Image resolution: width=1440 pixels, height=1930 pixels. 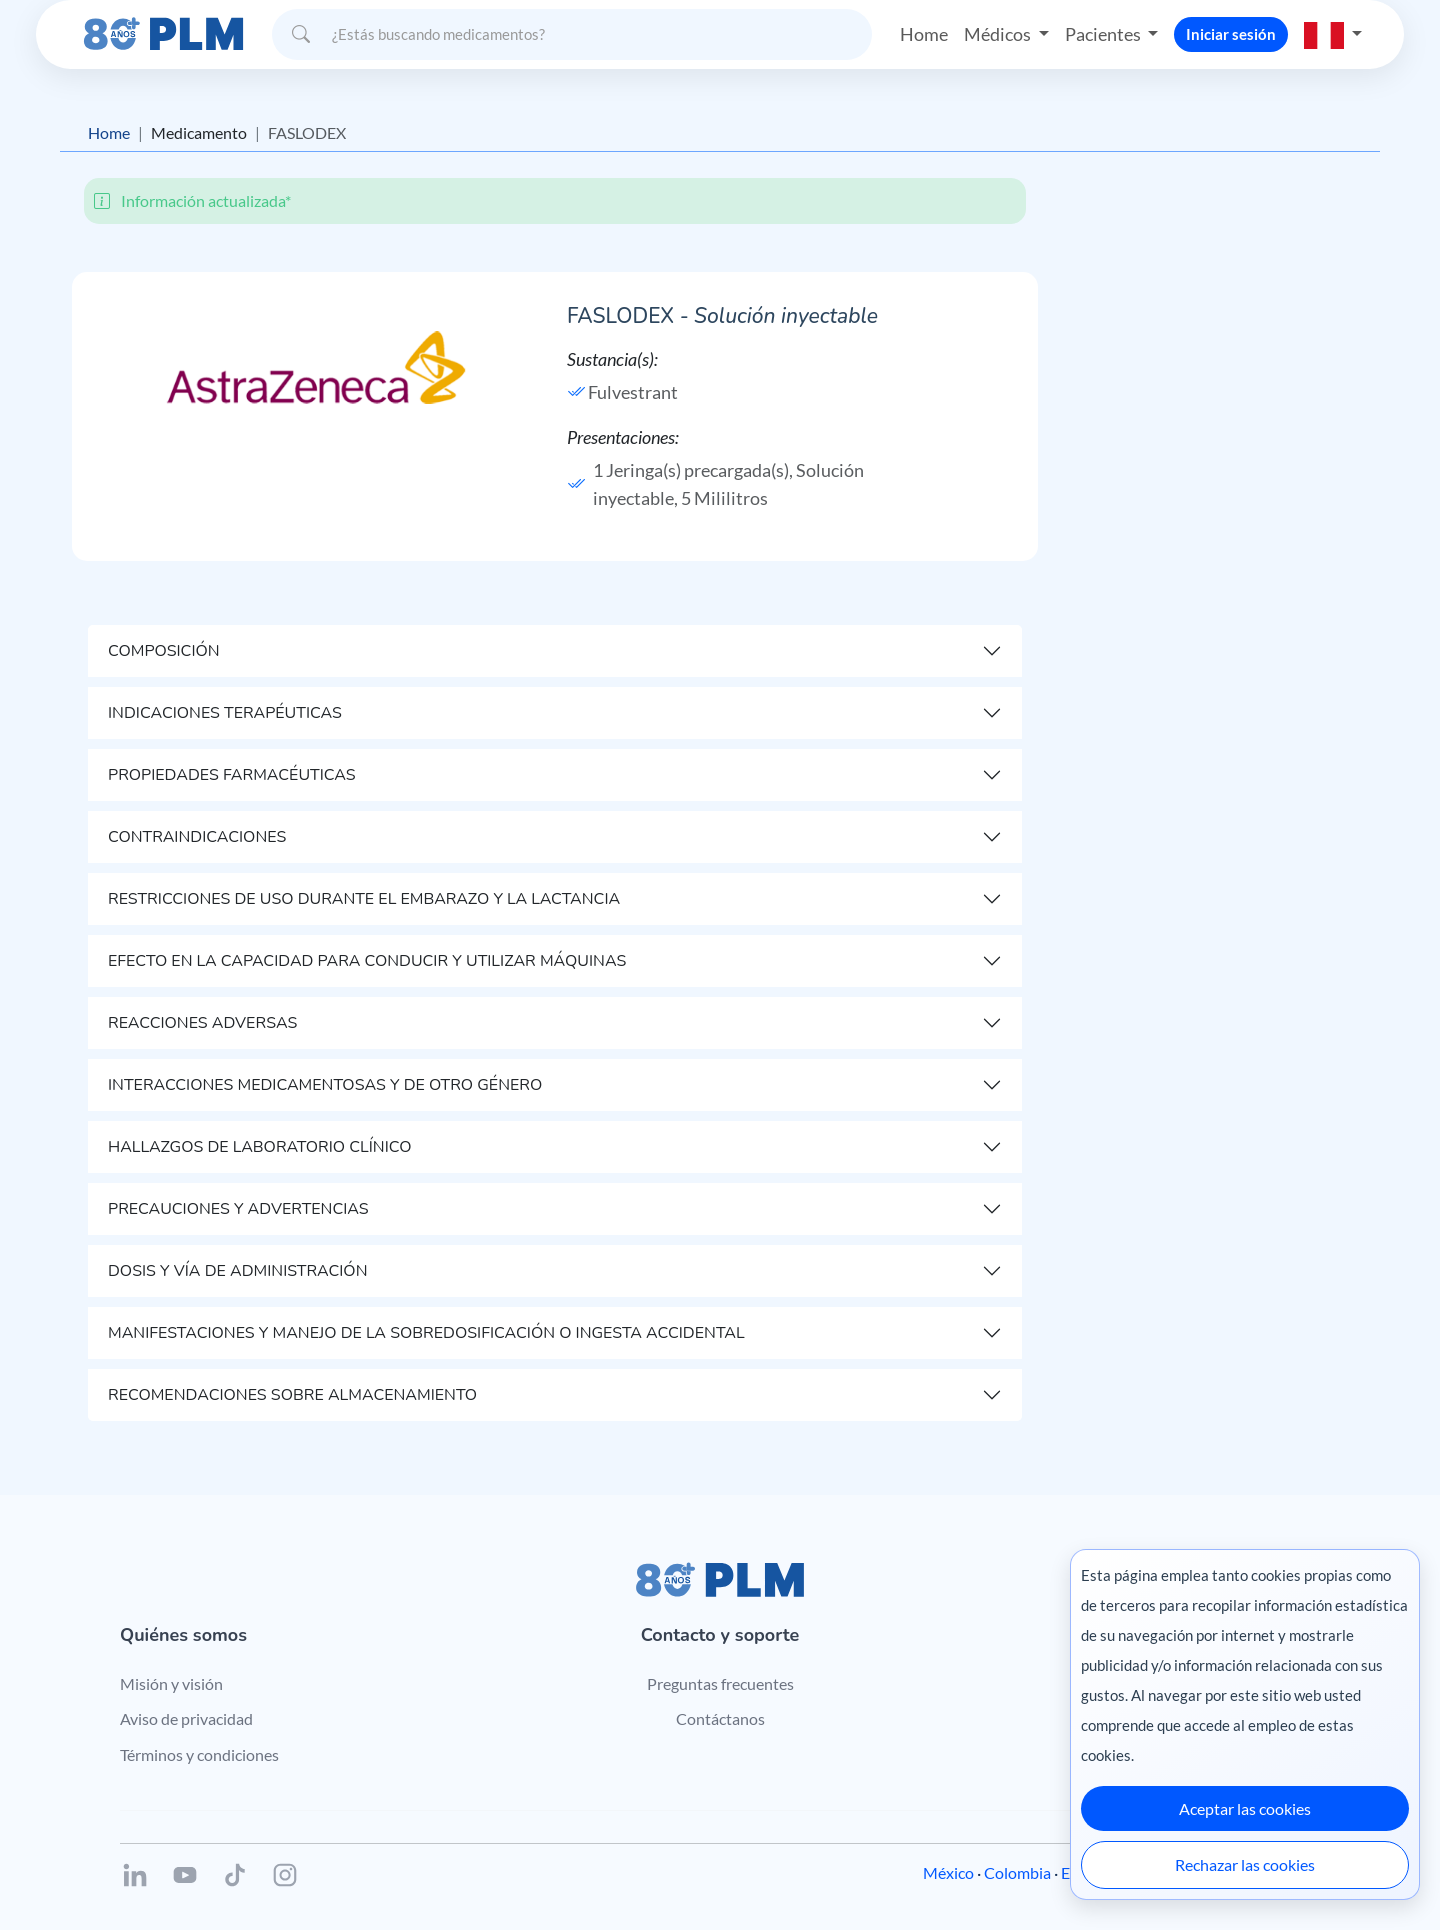 I want to click on Home, so click(x=924, y=34).